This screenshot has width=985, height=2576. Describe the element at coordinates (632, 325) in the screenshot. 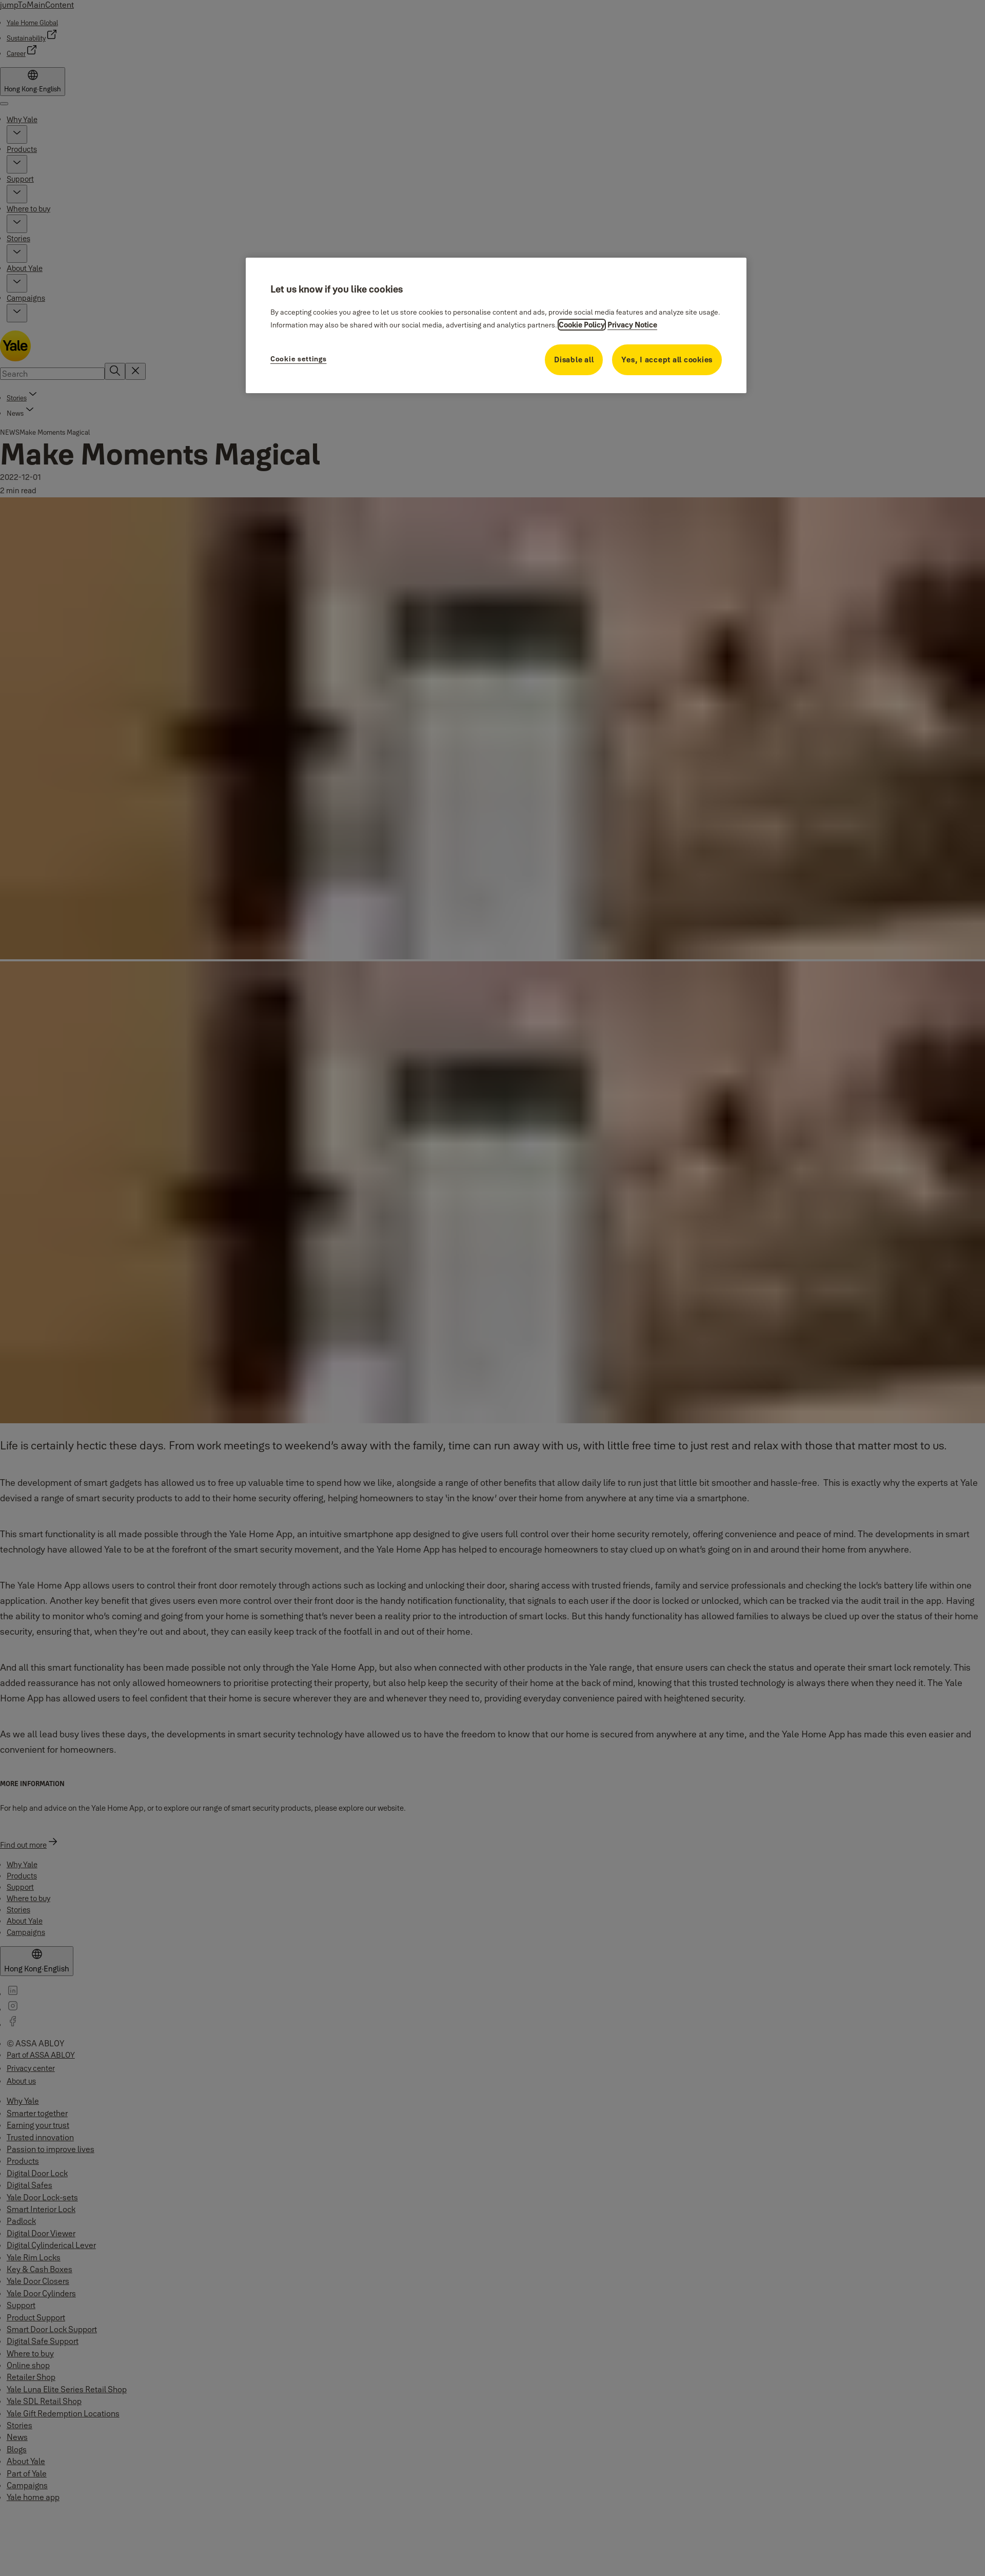

I see `Privacy Notice [Privacy Notice, opens in a new tab]` at that location.